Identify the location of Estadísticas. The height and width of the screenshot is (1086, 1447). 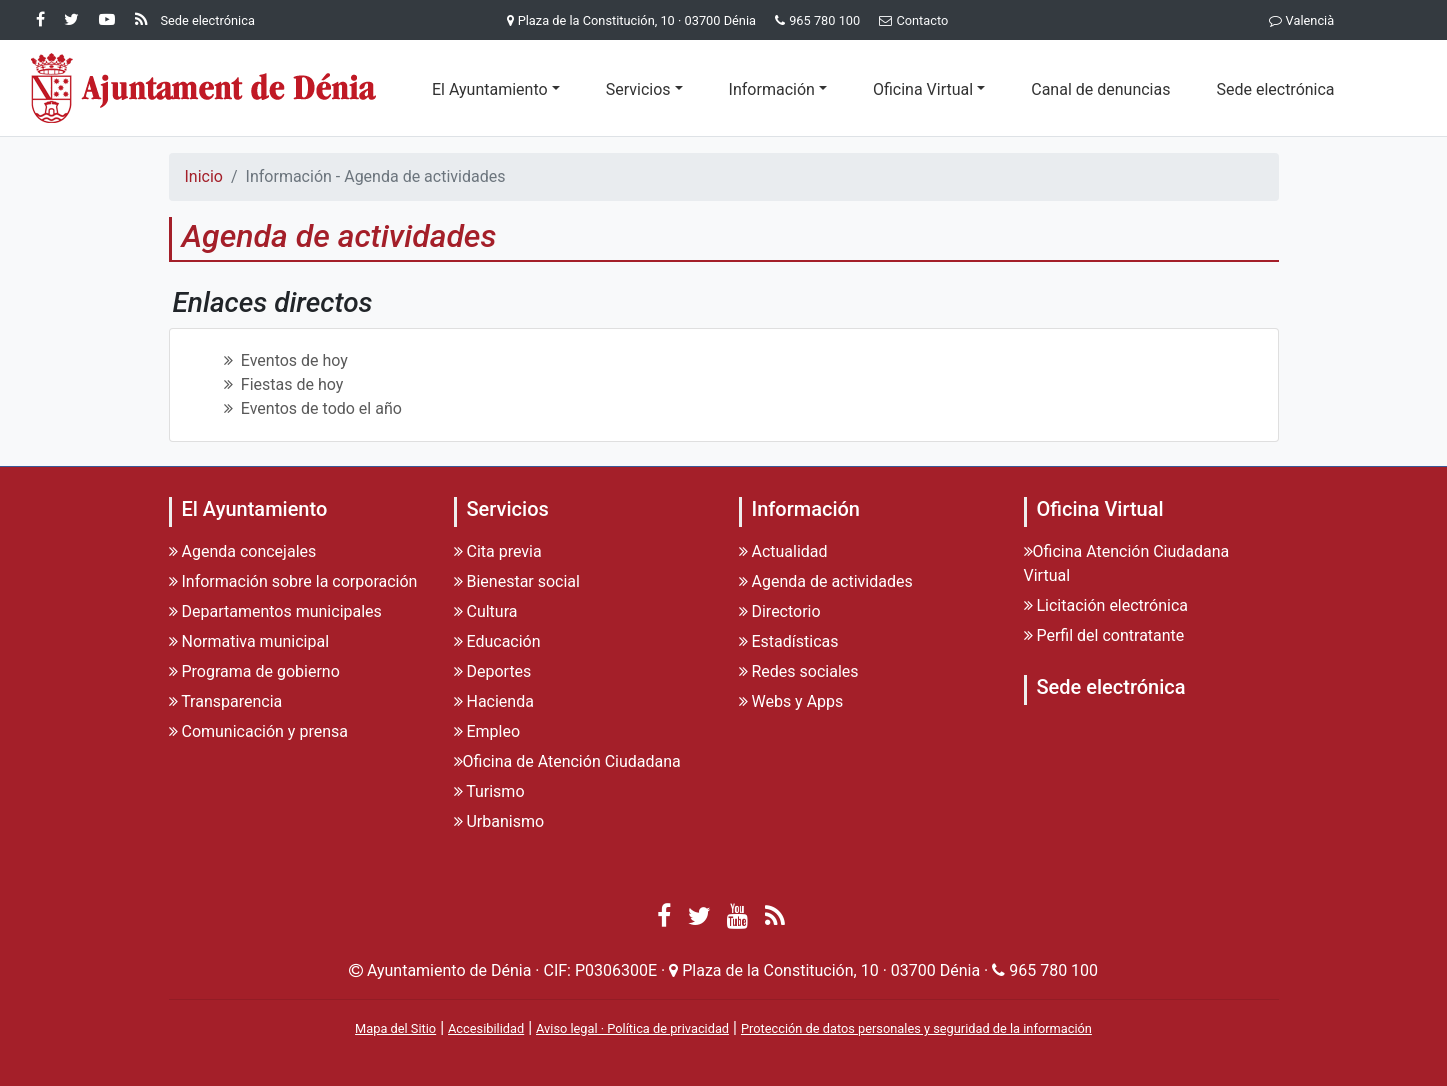
(789, 641).